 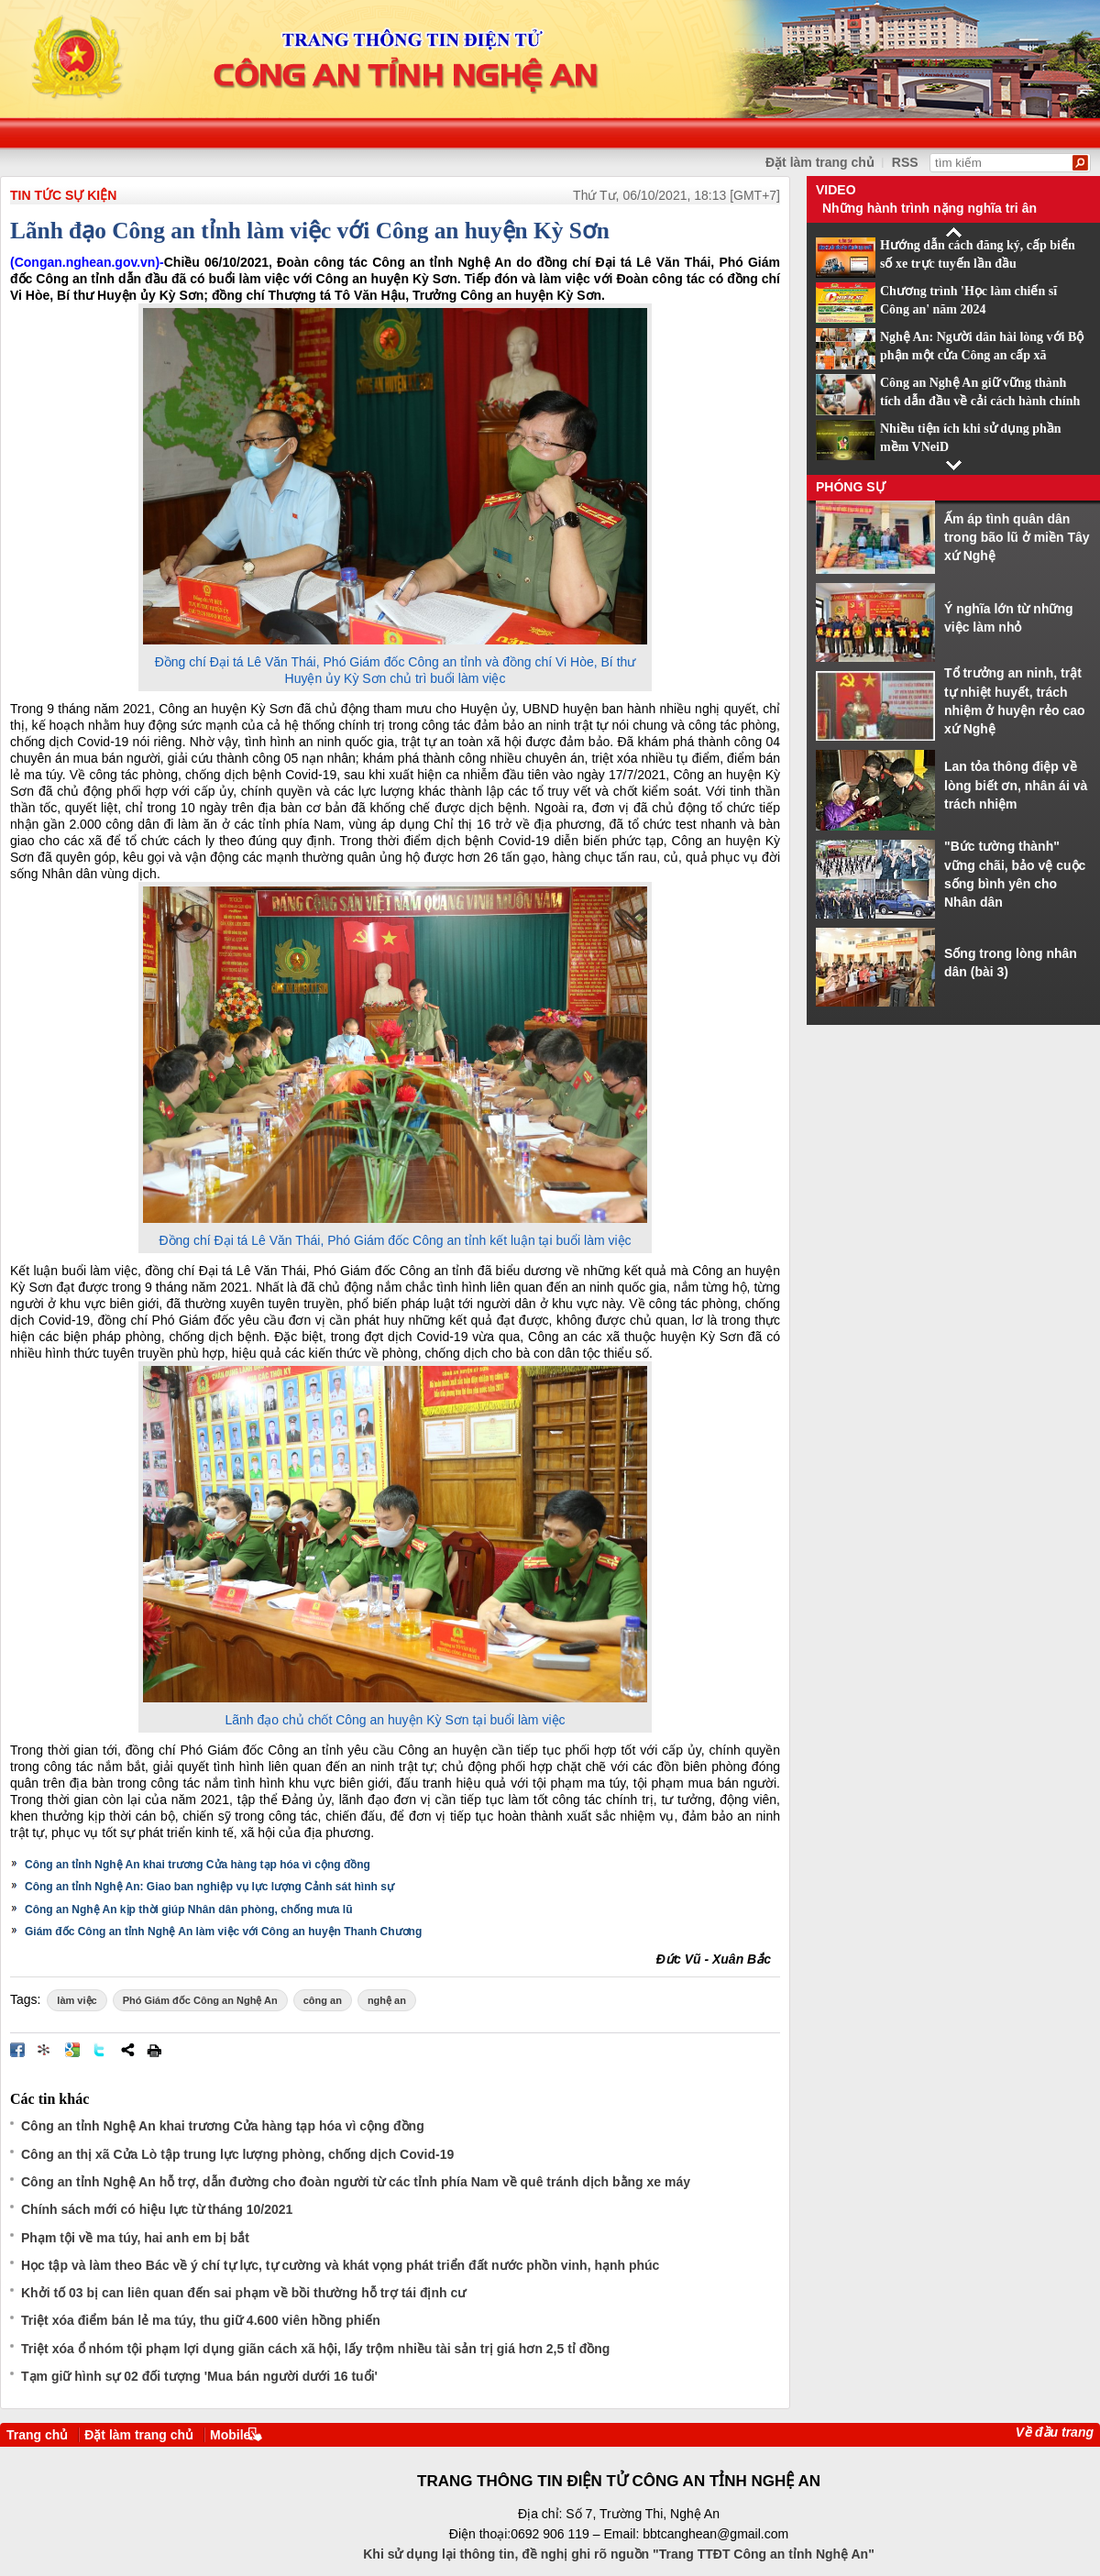 What do you see at coordinates (156, 2209) in the screenshot?
I see `Chính sách mới có hiệu lực từ tháng 10/2021` at bounding box center [156, 2209].